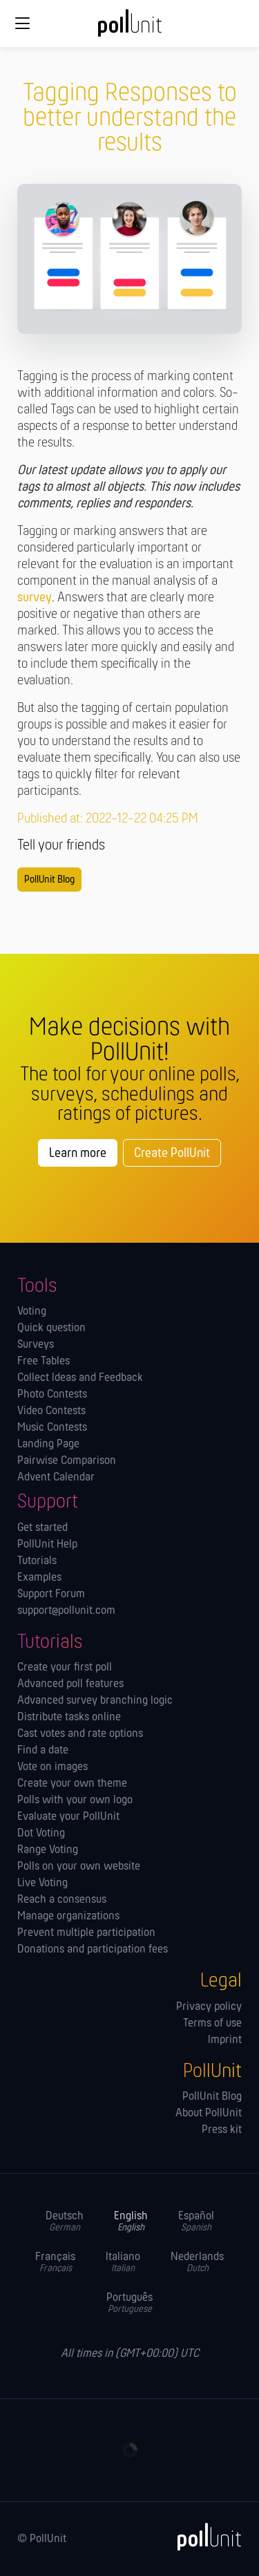 This screenshot has height=2576, width=259. Describe the element at coordinates (225, 2040) in the screenshot. I see `Imprint` at that location.